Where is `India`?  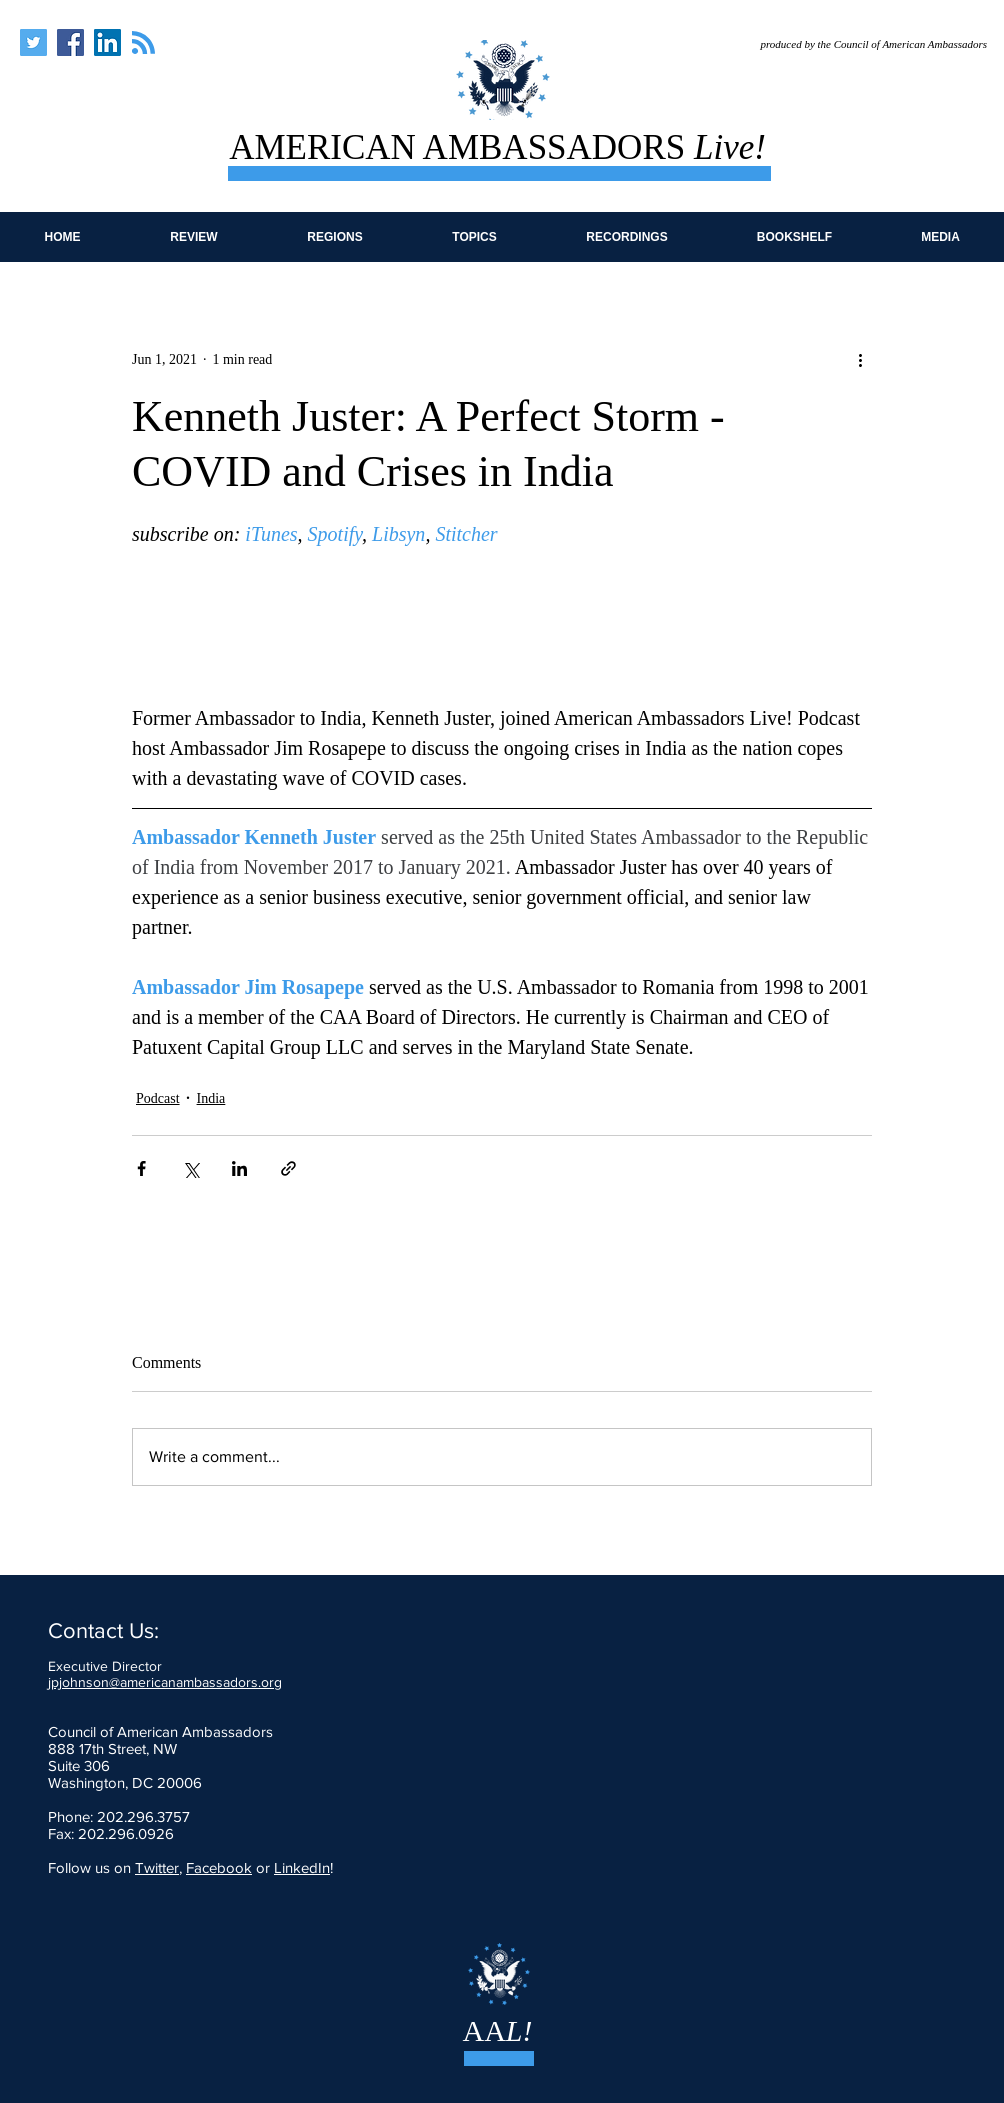
India is located at coordinates (211, 1098).